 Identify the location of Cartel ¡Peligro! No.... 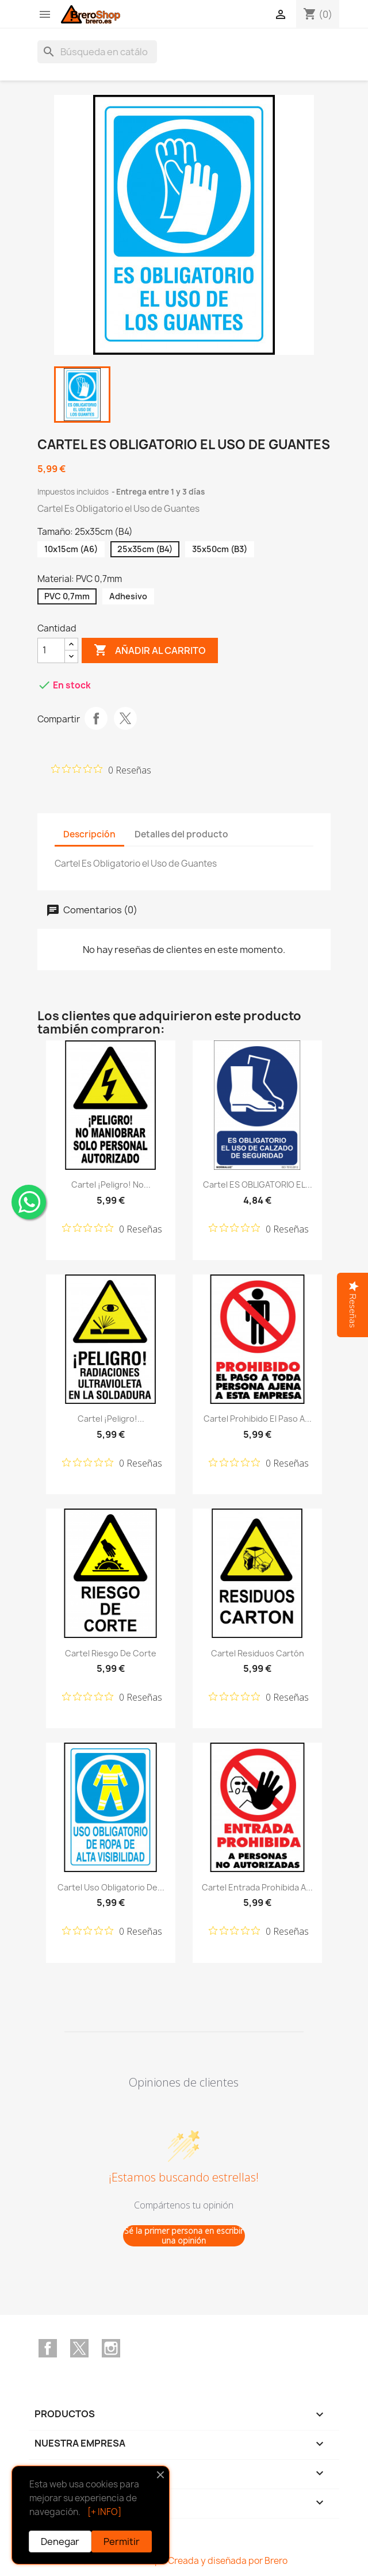
(111, 1184).